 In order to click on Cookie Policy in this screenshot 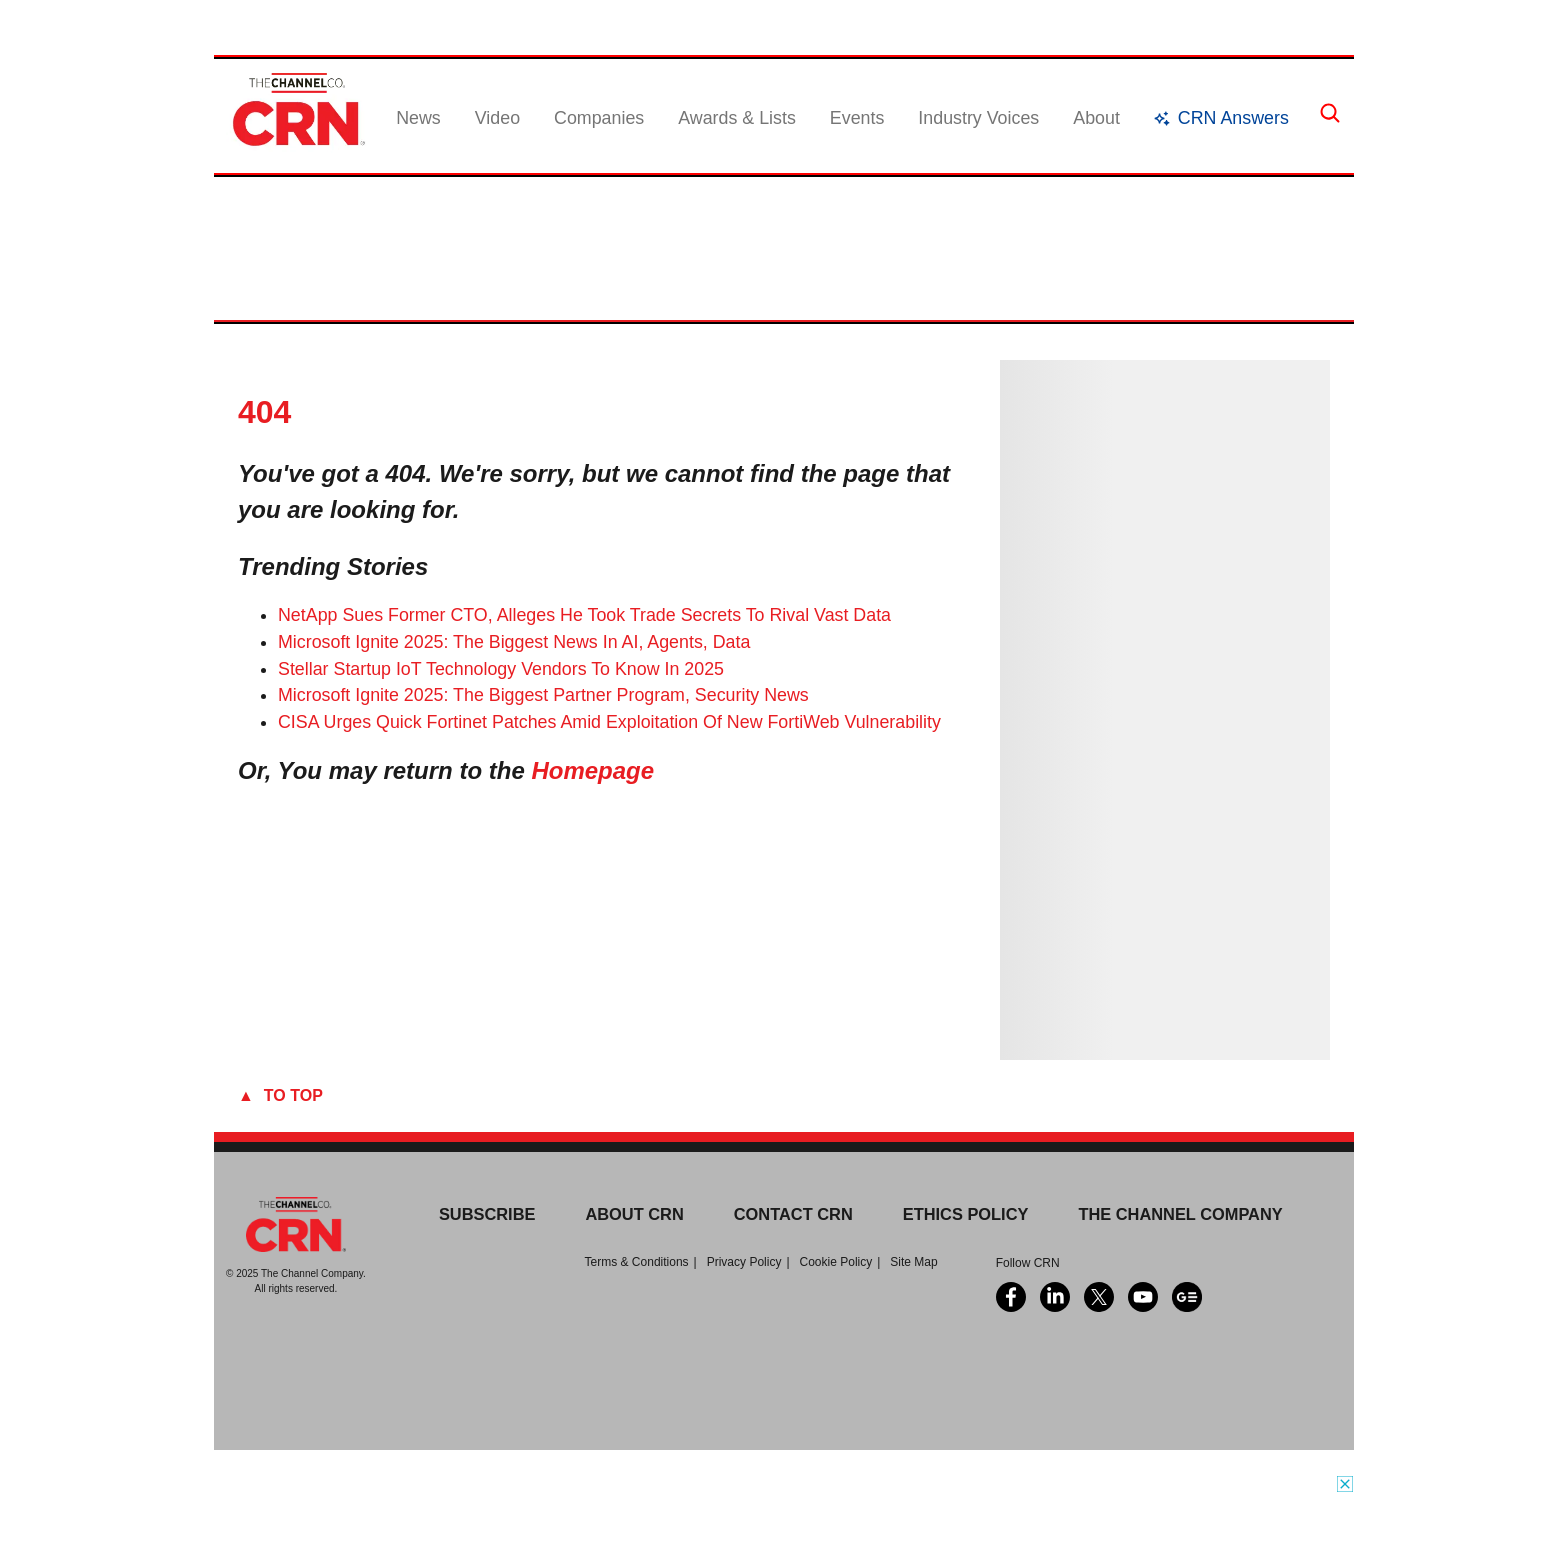, I will do `click(836, 1262)`.